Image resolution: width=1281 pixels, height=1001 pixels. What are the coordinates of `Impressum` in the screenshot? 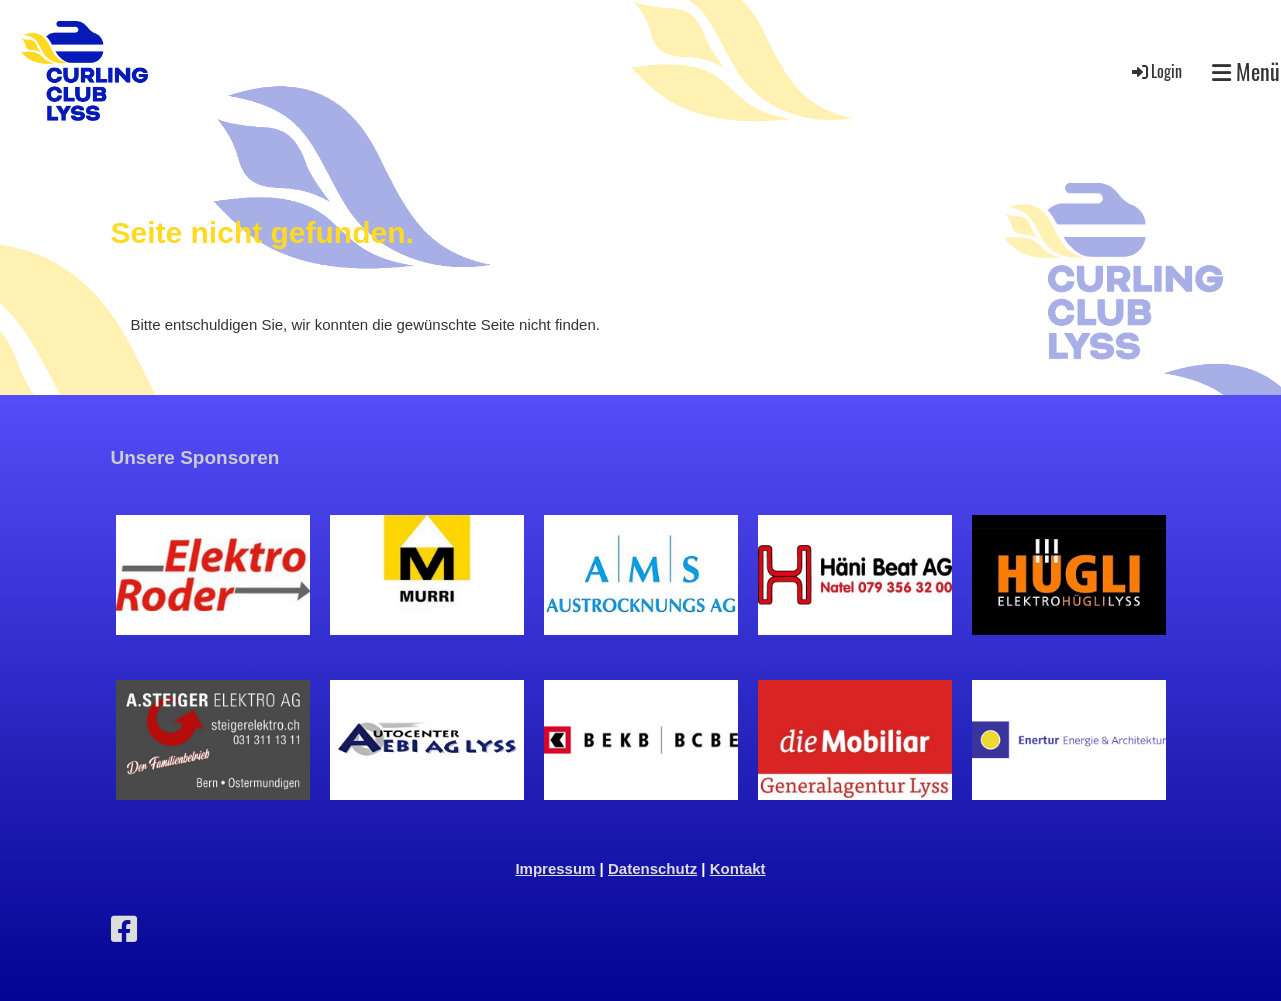 It's located at (555, 868).